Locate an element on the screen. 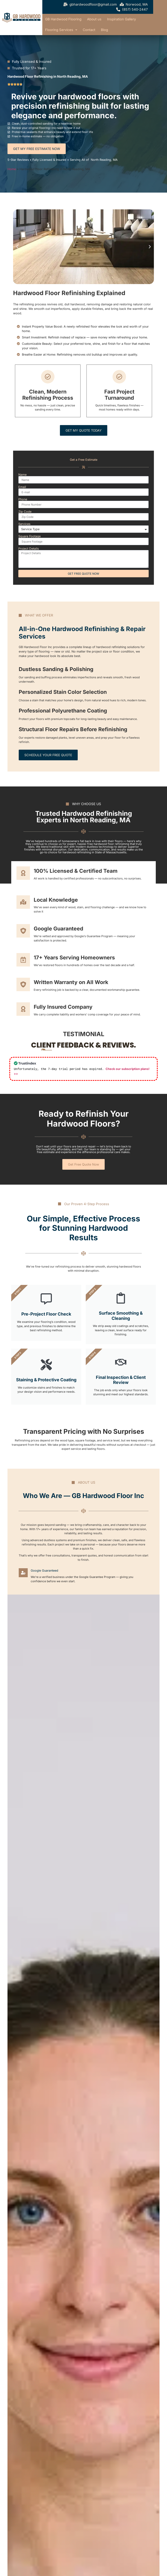 The height and width of the screenshot is (2576, 167). Phone is located at coordinates (22, 499).